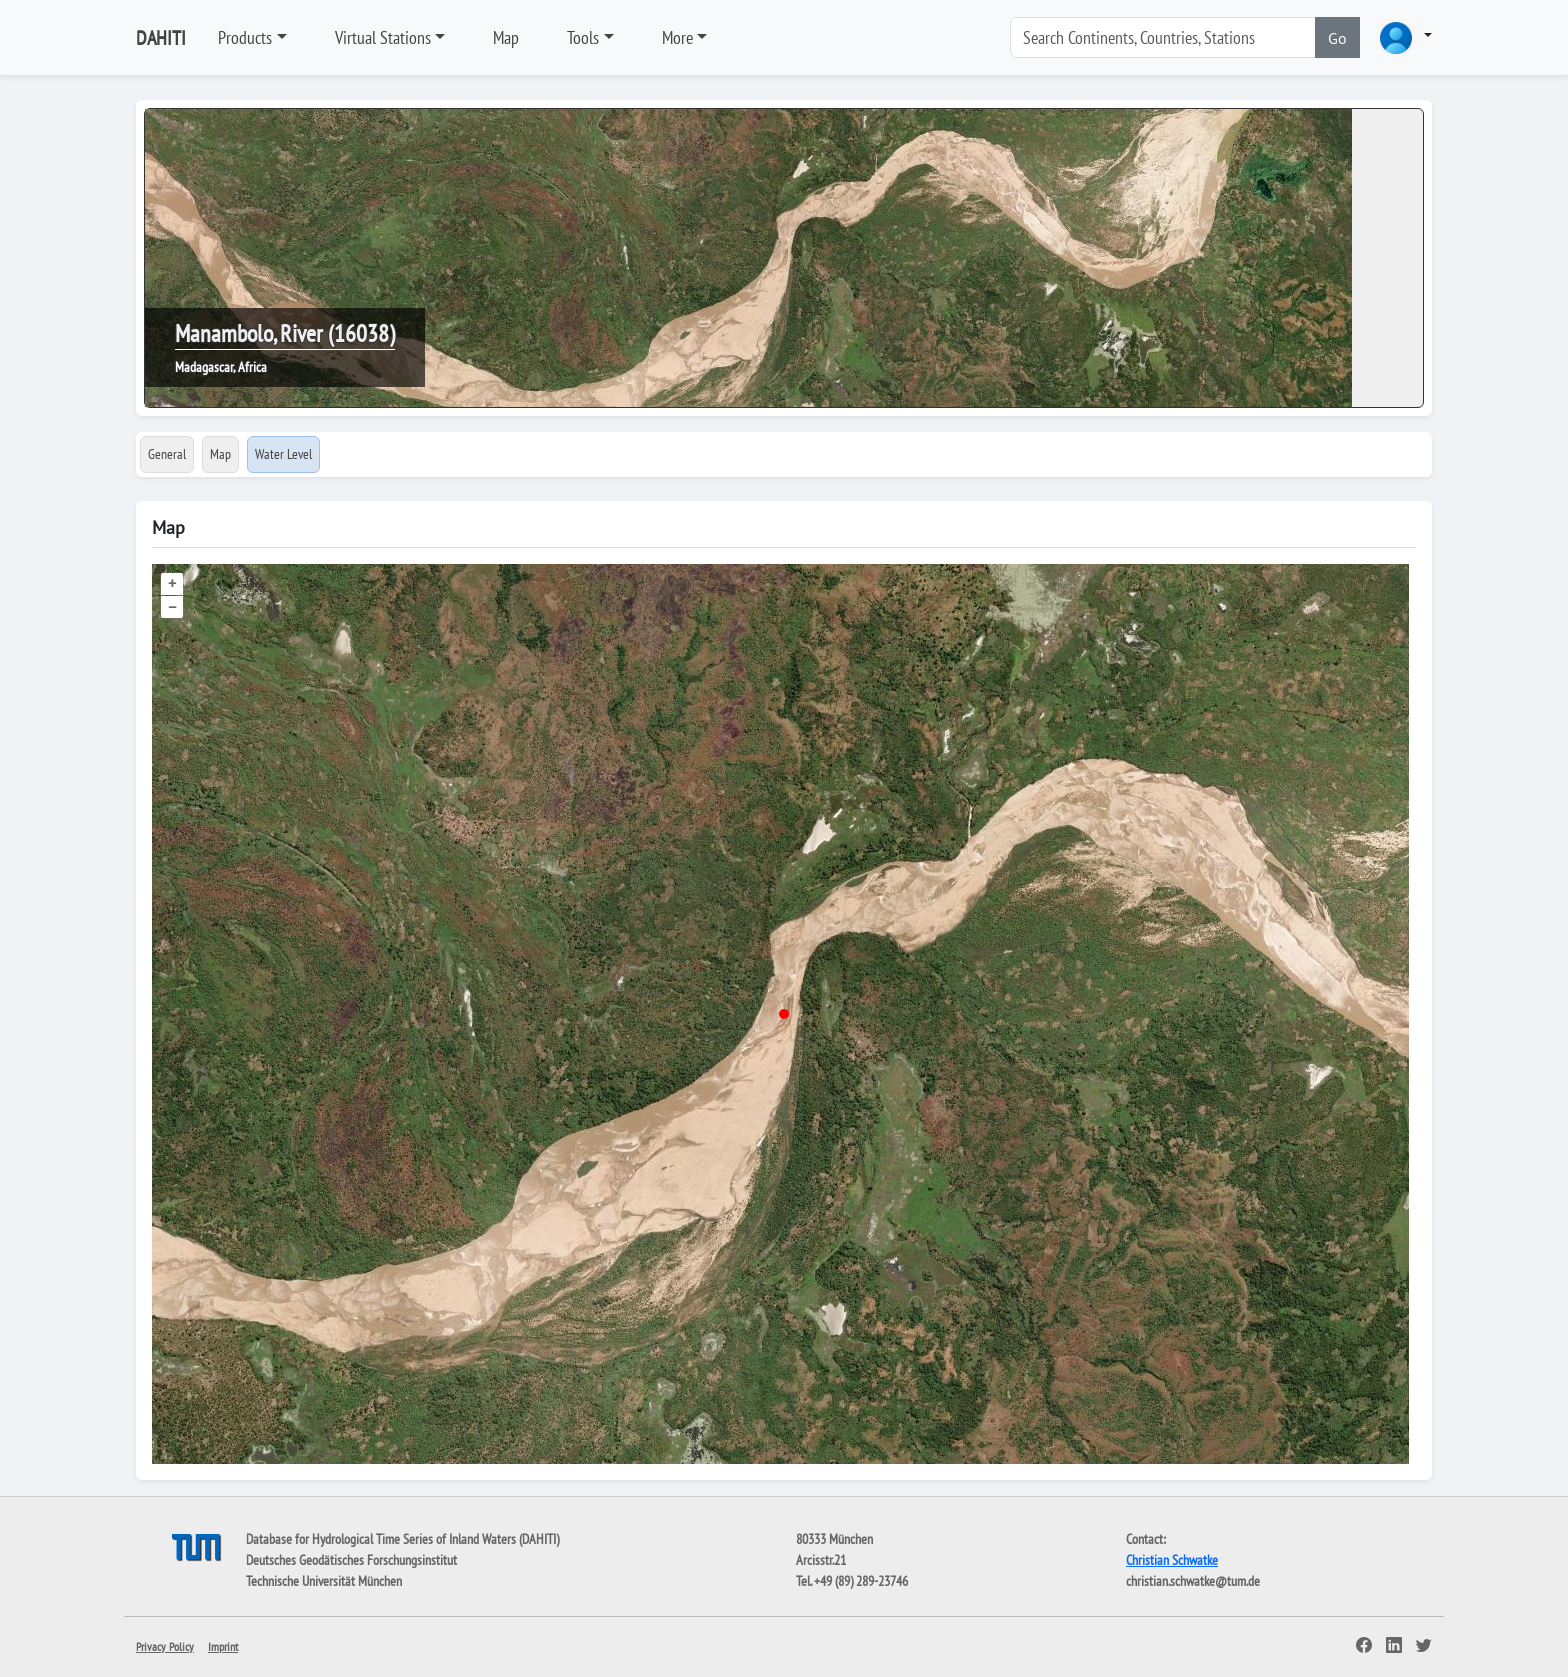  What do you see at coordinates (223, 1646) in the screenshot?
I see `Imprint` at bounding box center [223, 1646].